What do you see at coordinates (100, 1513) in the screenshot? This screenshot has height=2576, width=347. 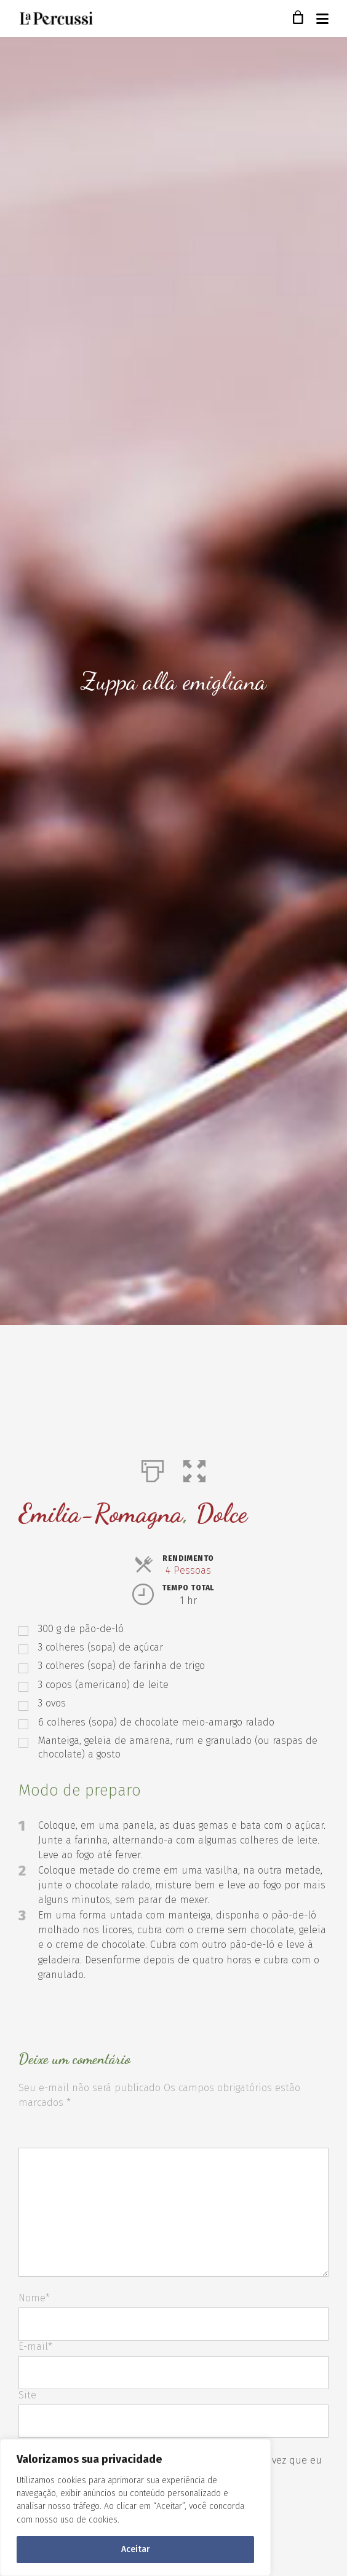 I see `Emilia-Romagna` at bounding box center [100, 1513].